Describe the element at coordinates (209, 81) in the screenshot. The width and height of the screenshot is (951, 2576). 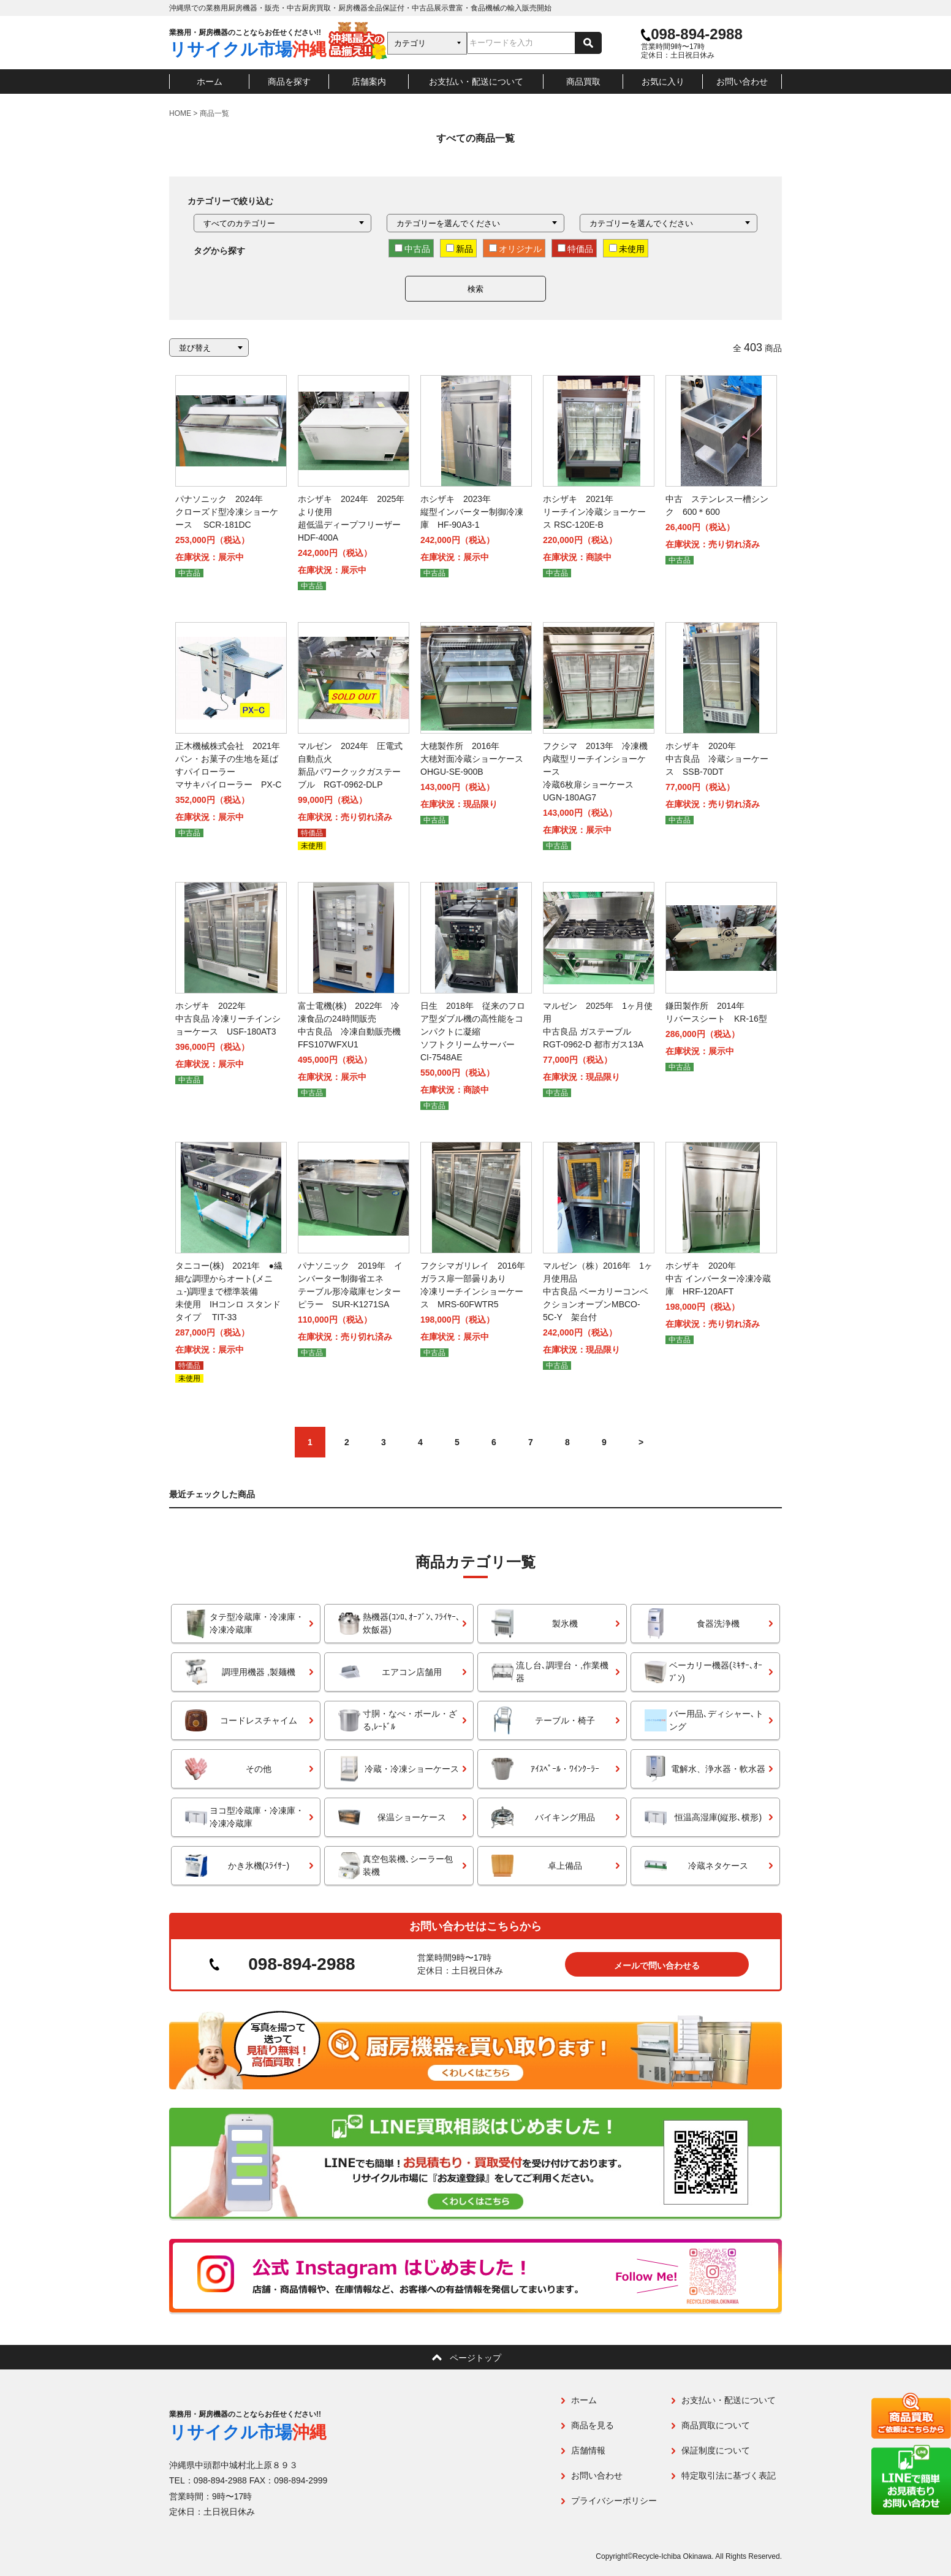
I see `ホーム` at that location.